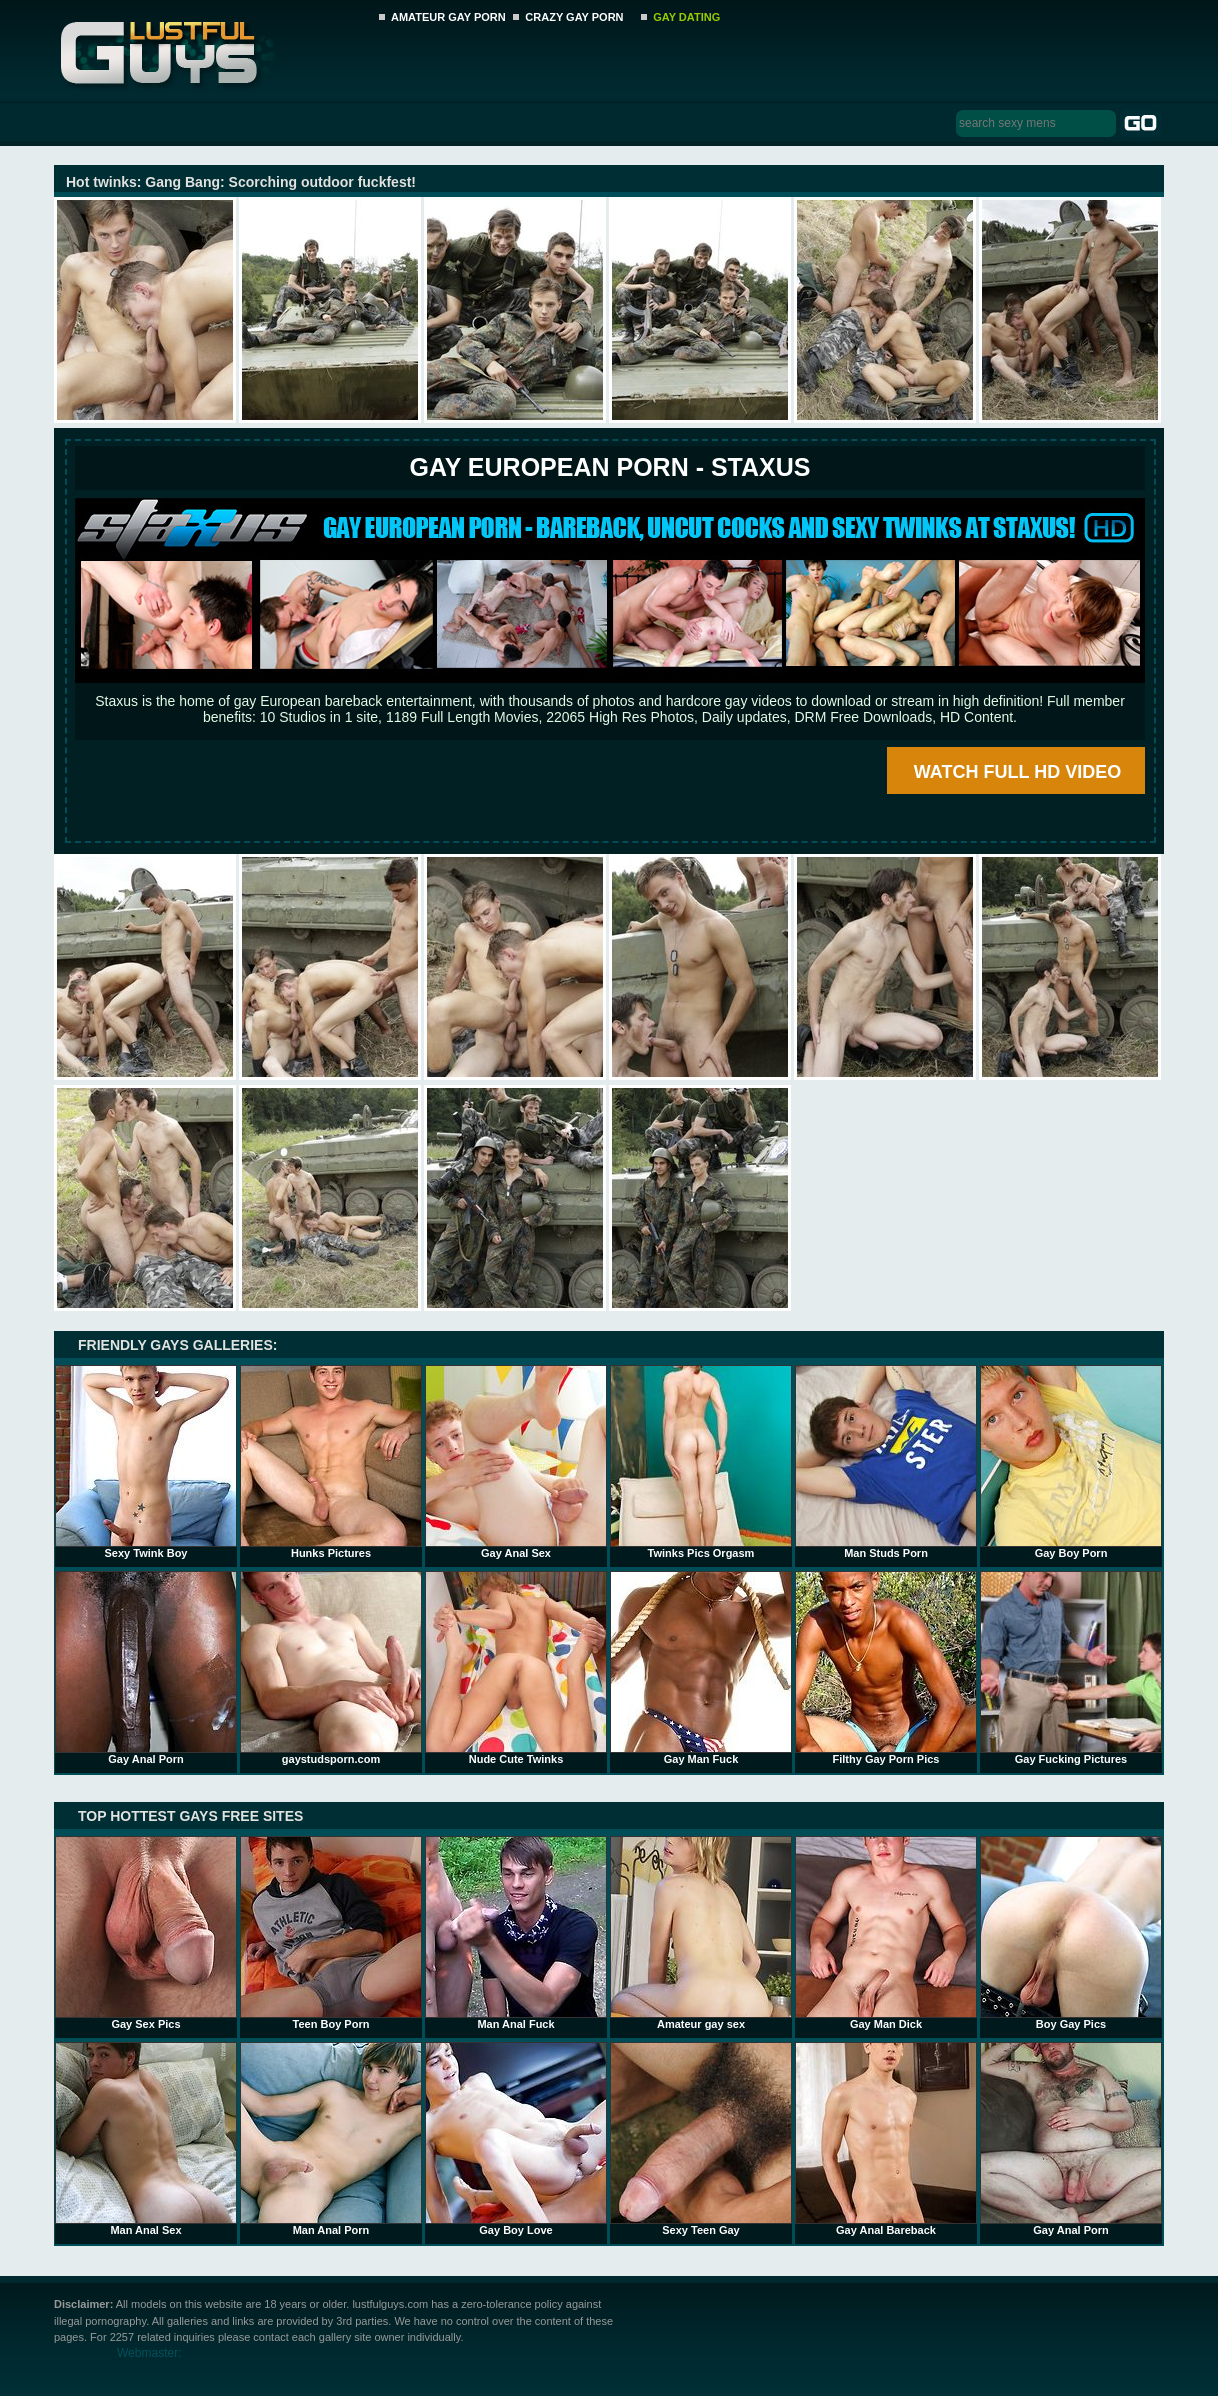 This screenshot has height=2396, width=1218. I want to click on Gay Boy Porn, so click(1071, 1462).